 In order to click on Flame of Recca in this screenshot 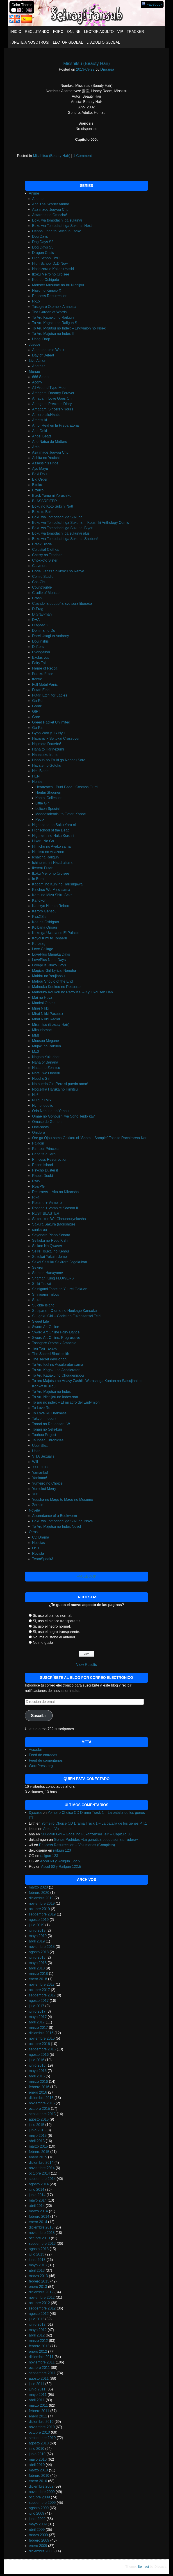, I will do `click(44, 668)`.